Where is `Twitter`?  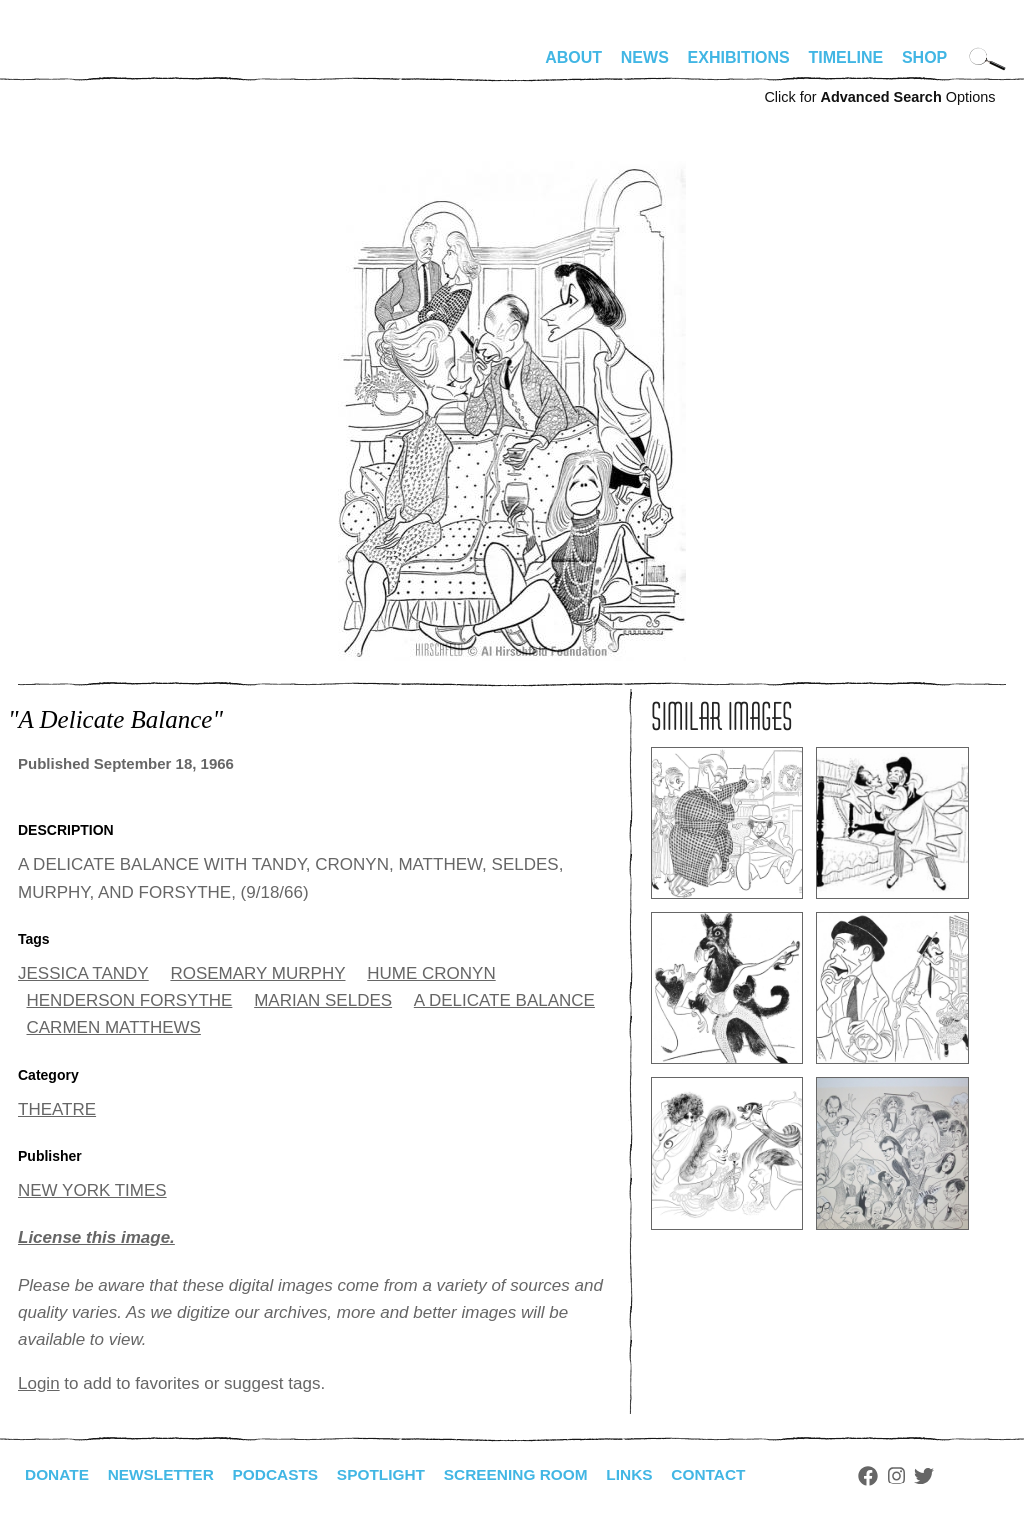 Twitter is located at coordinates (948, 1476).